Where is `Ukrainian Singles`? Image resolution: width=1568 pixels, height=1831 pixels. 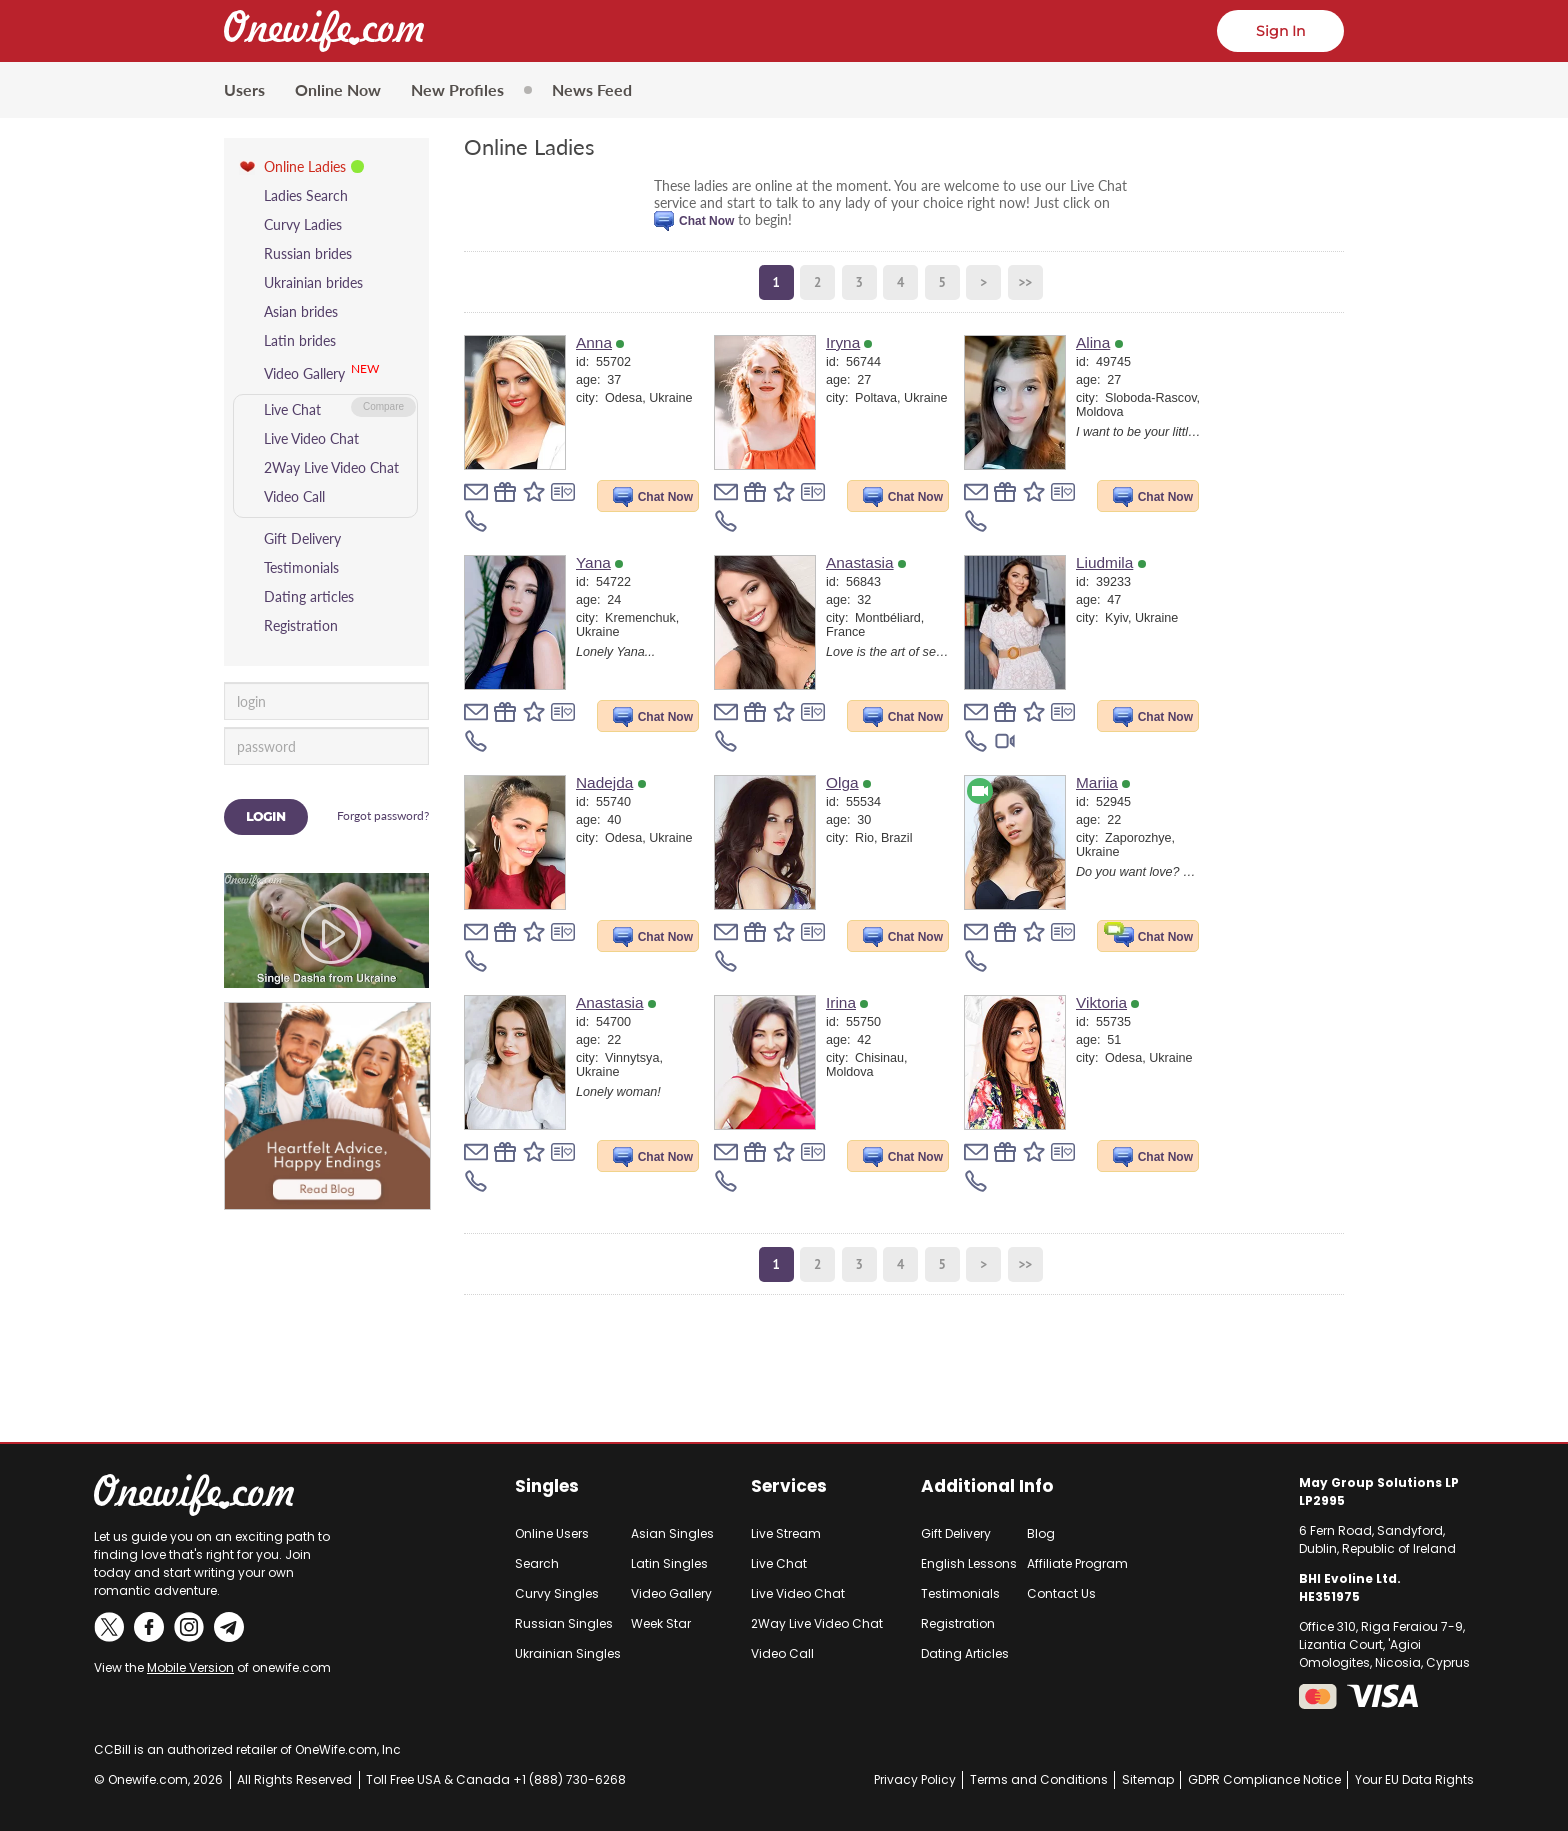 Ukrainian Singles is located at coordinates (568, 1653).